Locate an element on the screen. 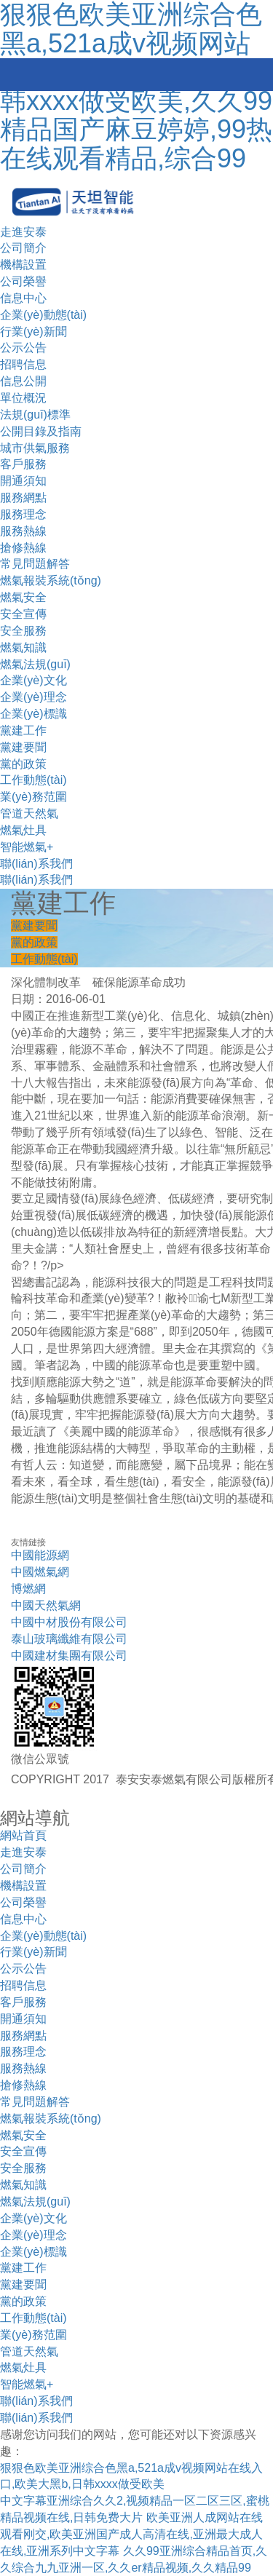 The width and height of the screenshot is (273, 2576). 業(yè)務范圍 is located at coordinates (33, 796).